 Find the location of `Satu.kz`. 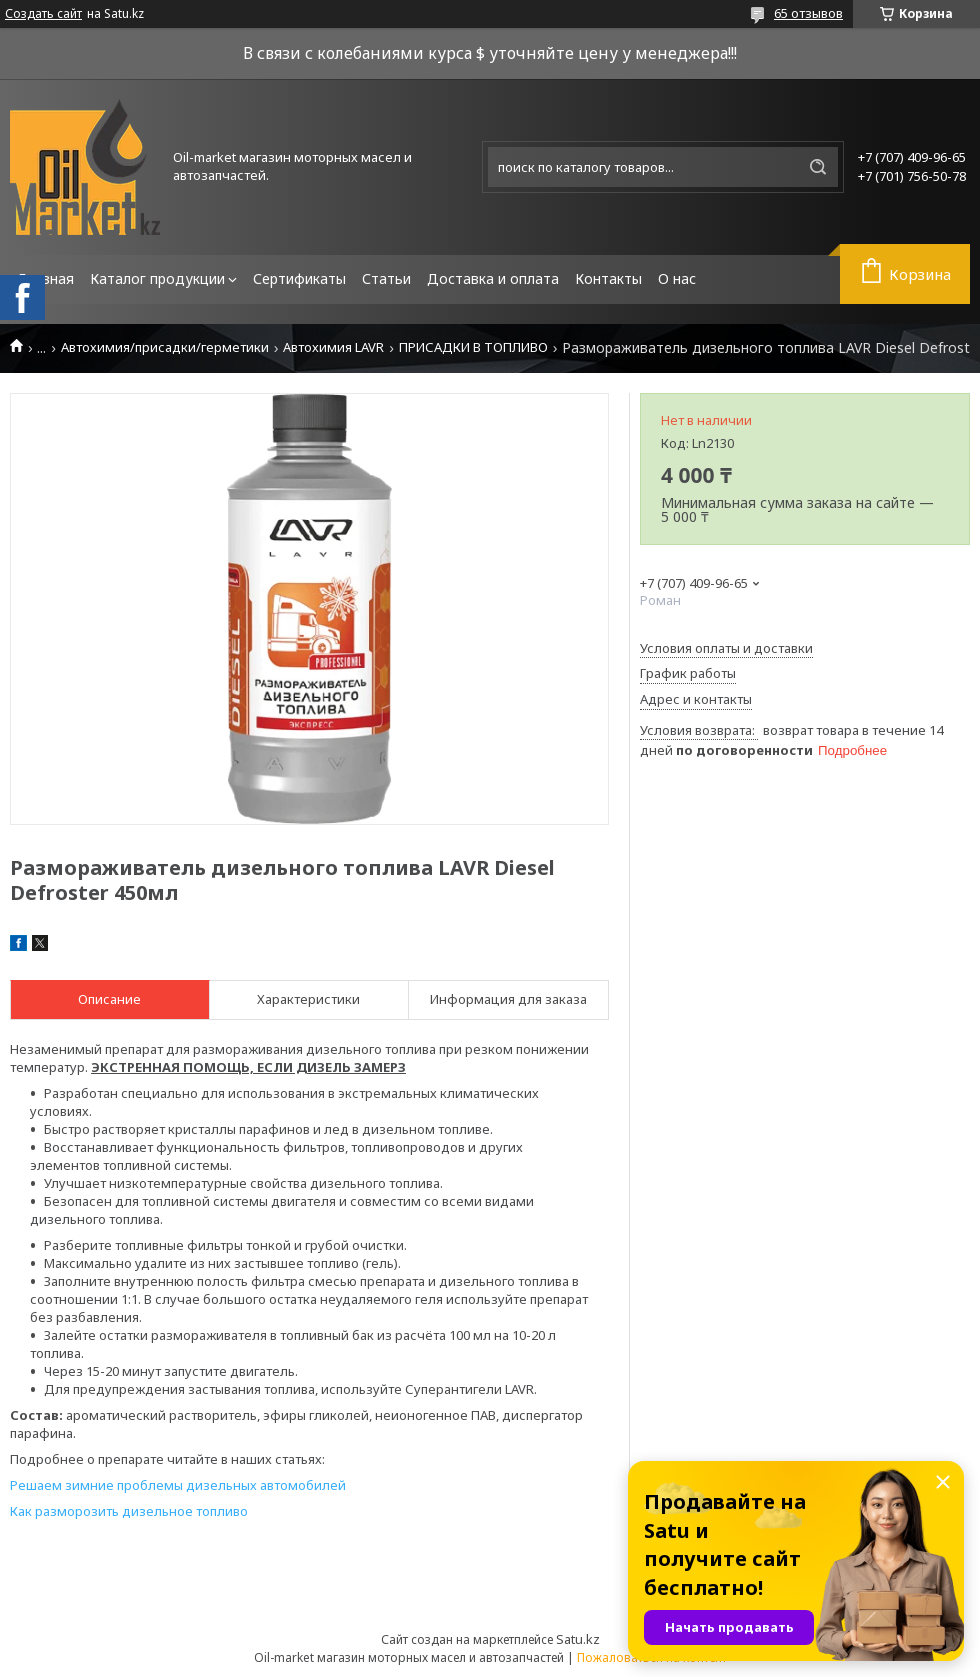

Satu.kz is located at coordinates (578, 1639).